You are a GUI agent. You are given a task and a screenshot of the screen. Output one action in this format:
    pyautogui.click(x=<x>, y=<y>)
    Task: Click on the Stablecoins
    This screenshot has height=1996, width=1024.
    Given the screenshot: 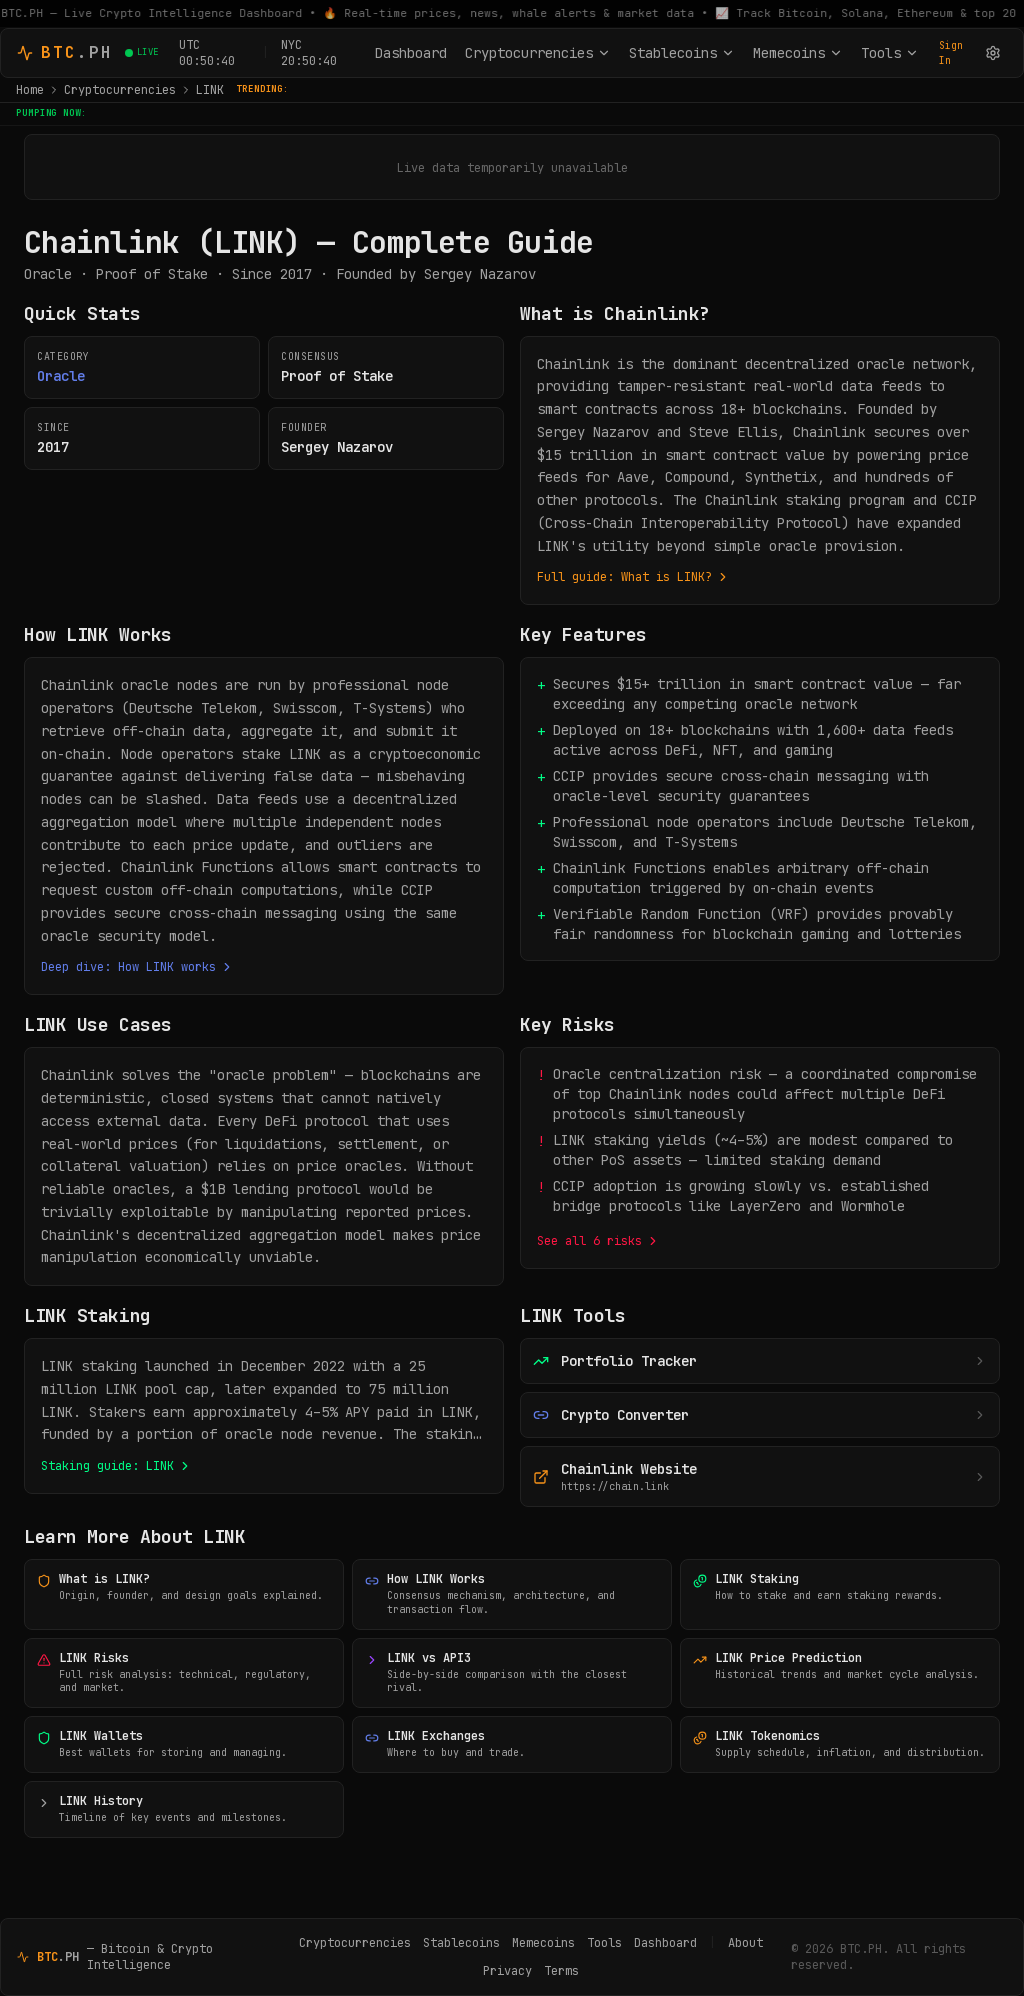 What is the action you would take?
    pyautogui.click(x=682, y=53)
    